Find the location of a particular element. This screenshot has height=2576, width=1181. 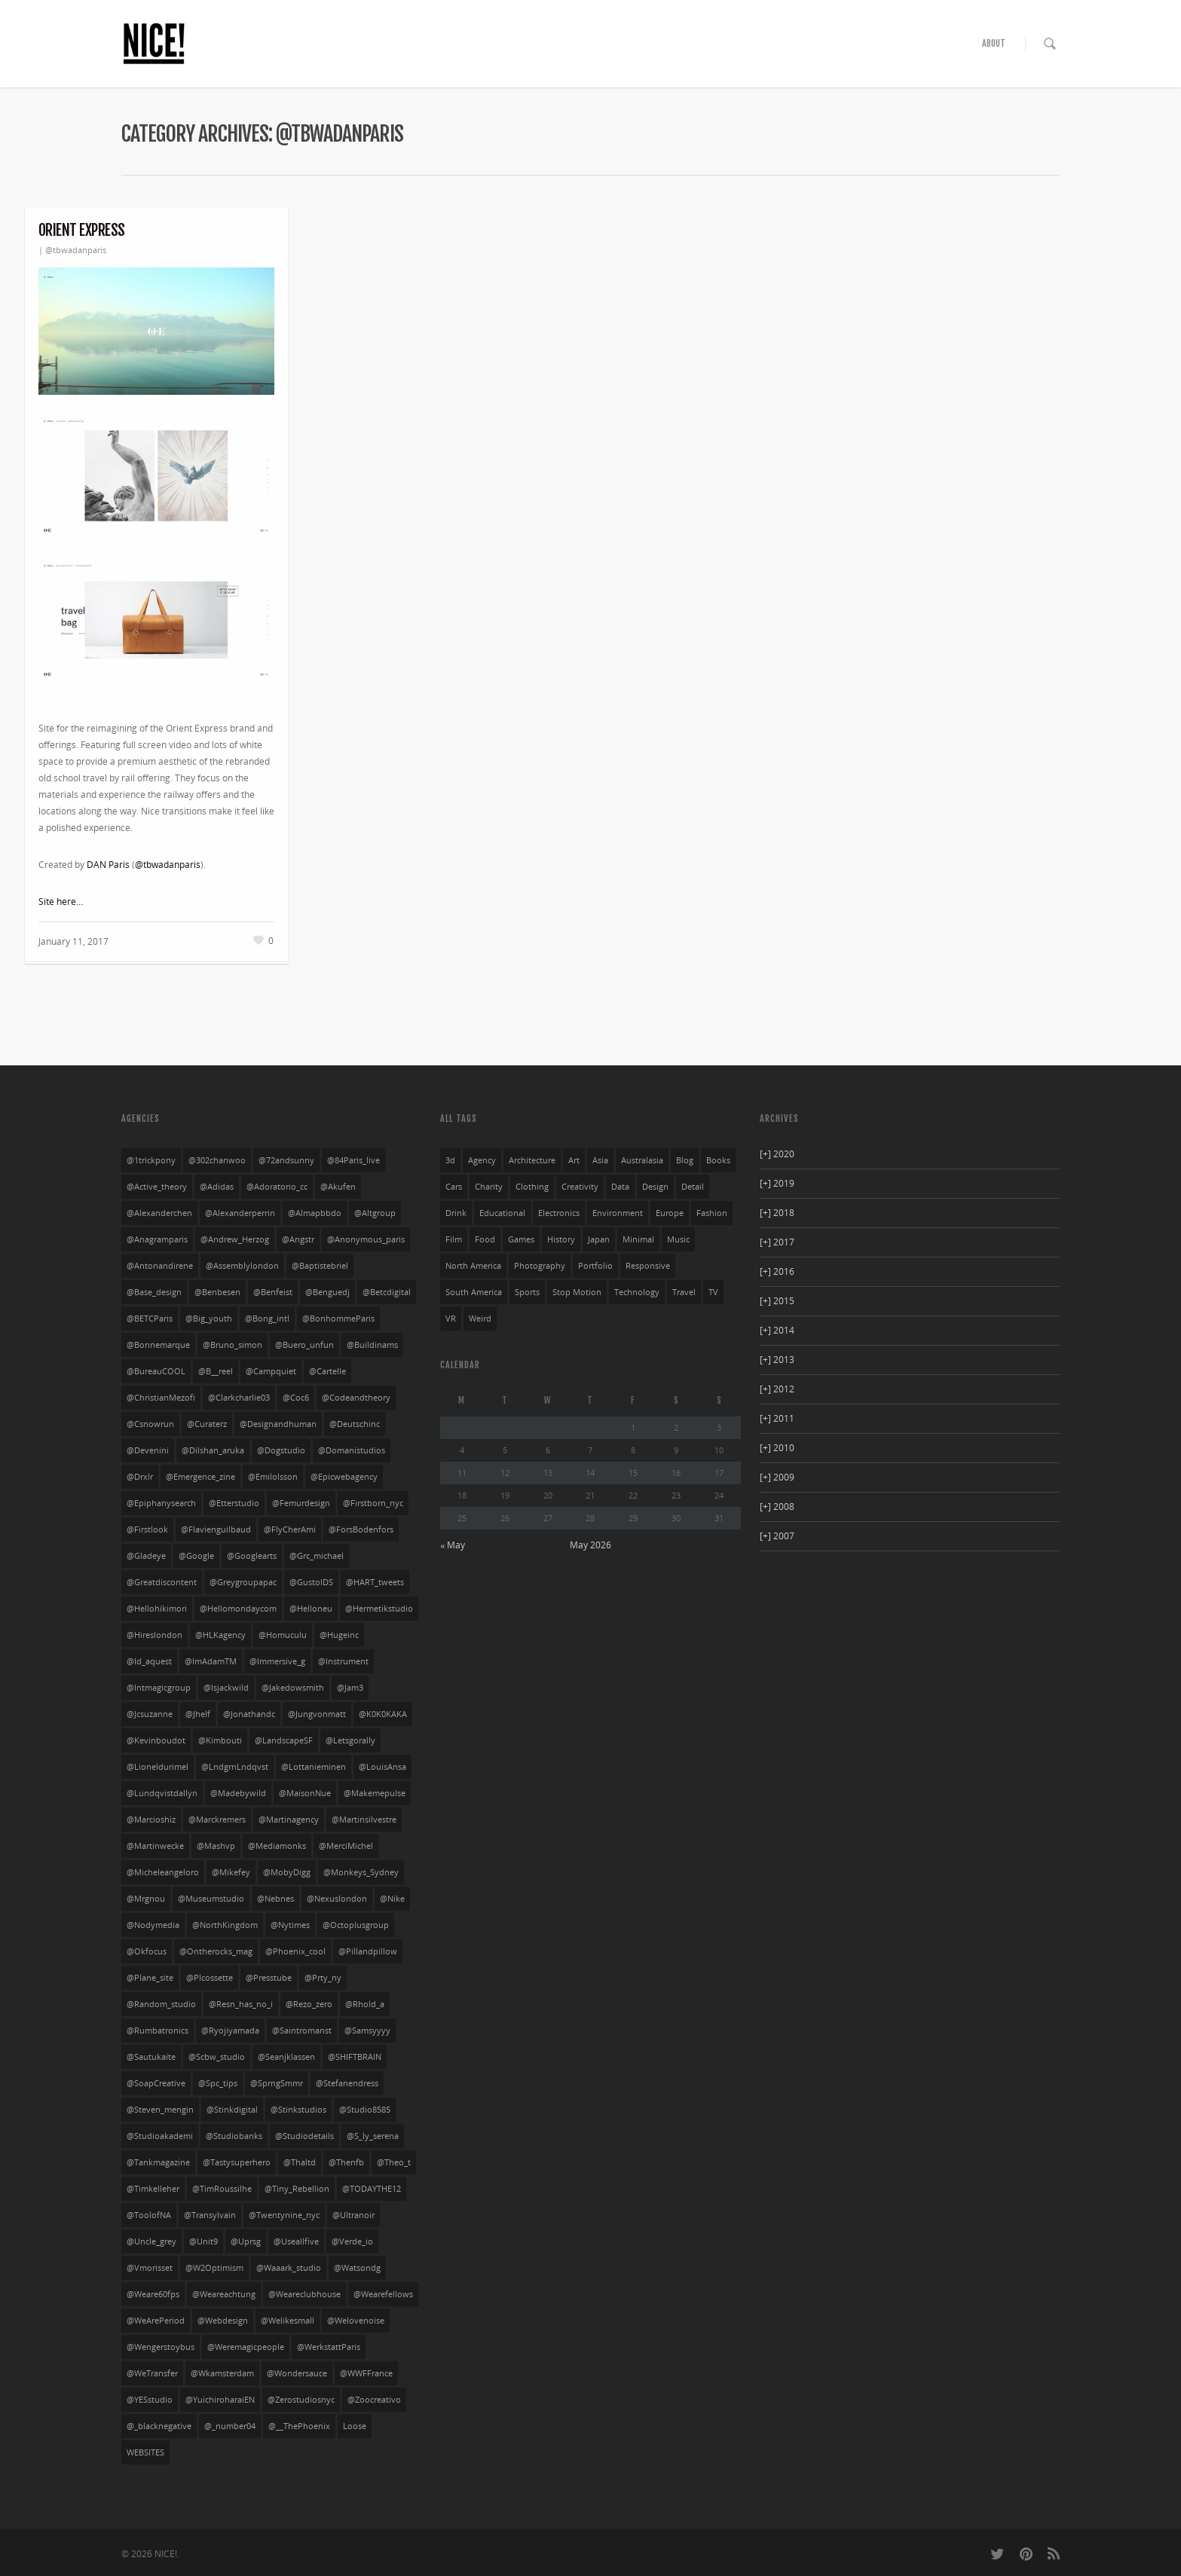

@Tiny_Rebellion is located at coordinates (297, 2188).